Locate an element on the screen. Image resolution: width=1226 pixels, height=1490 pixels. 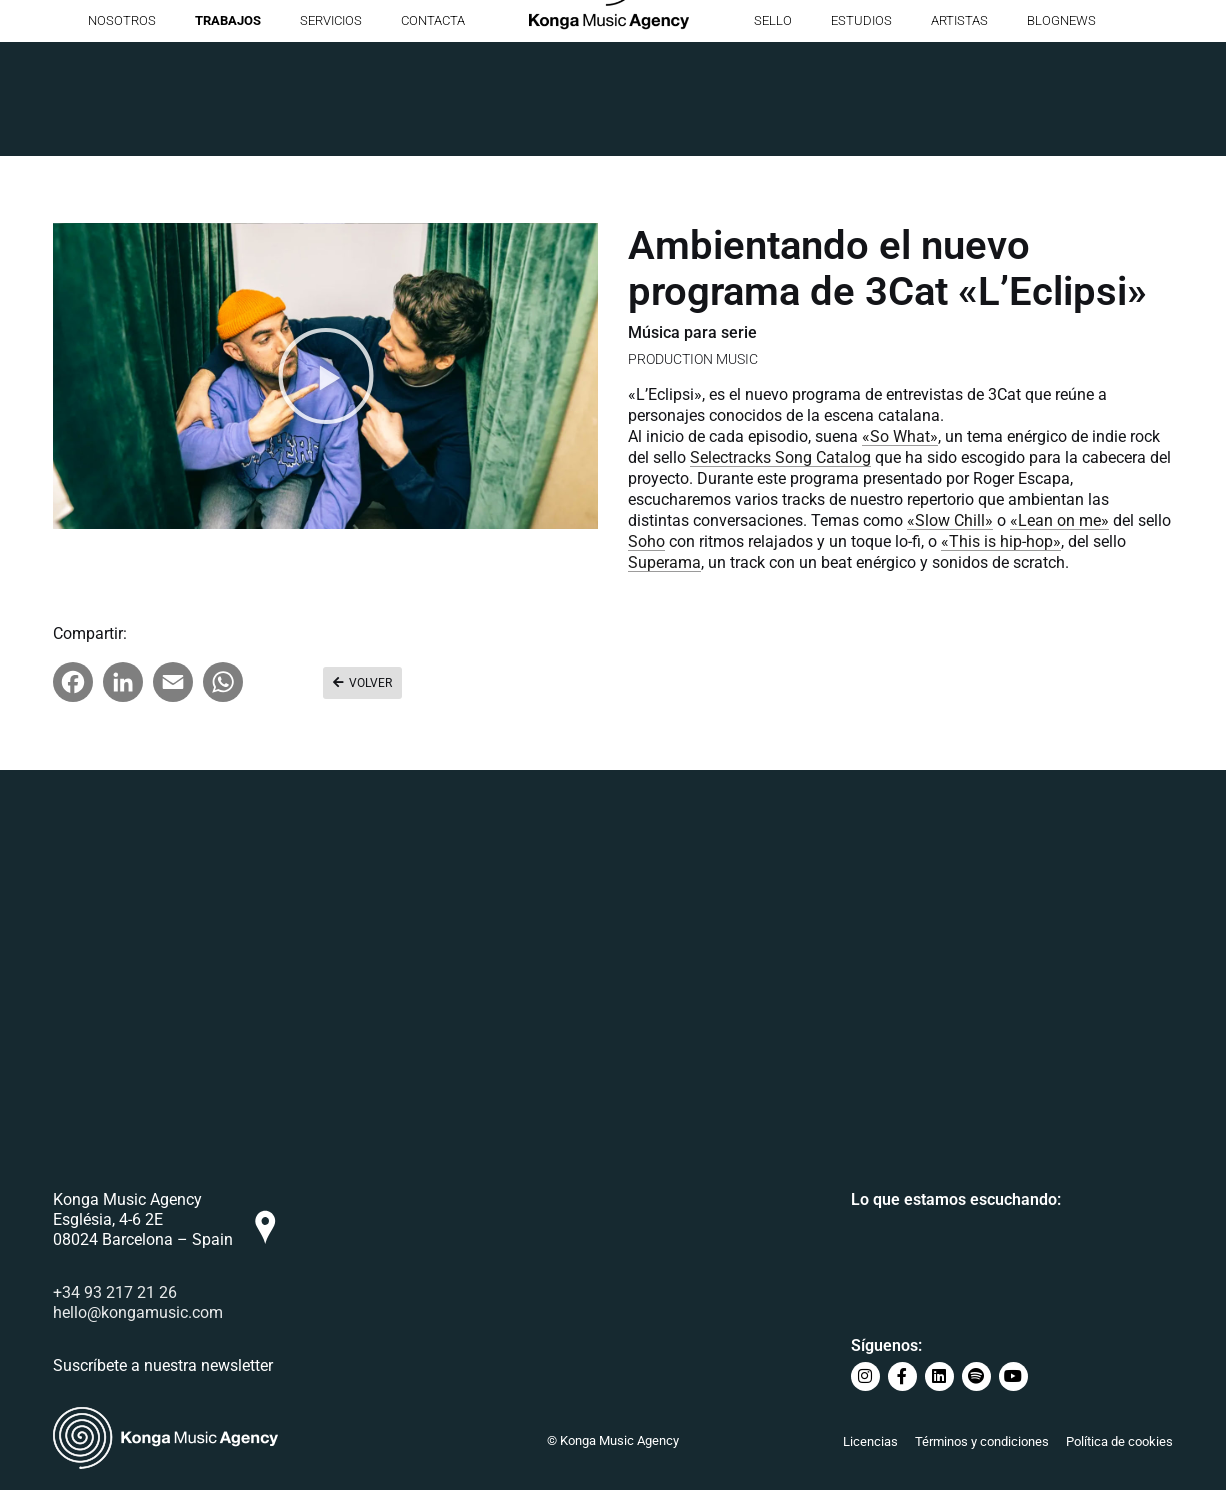
Suscríbete a nuestra newsletter is located at coordinates (163, 1369).